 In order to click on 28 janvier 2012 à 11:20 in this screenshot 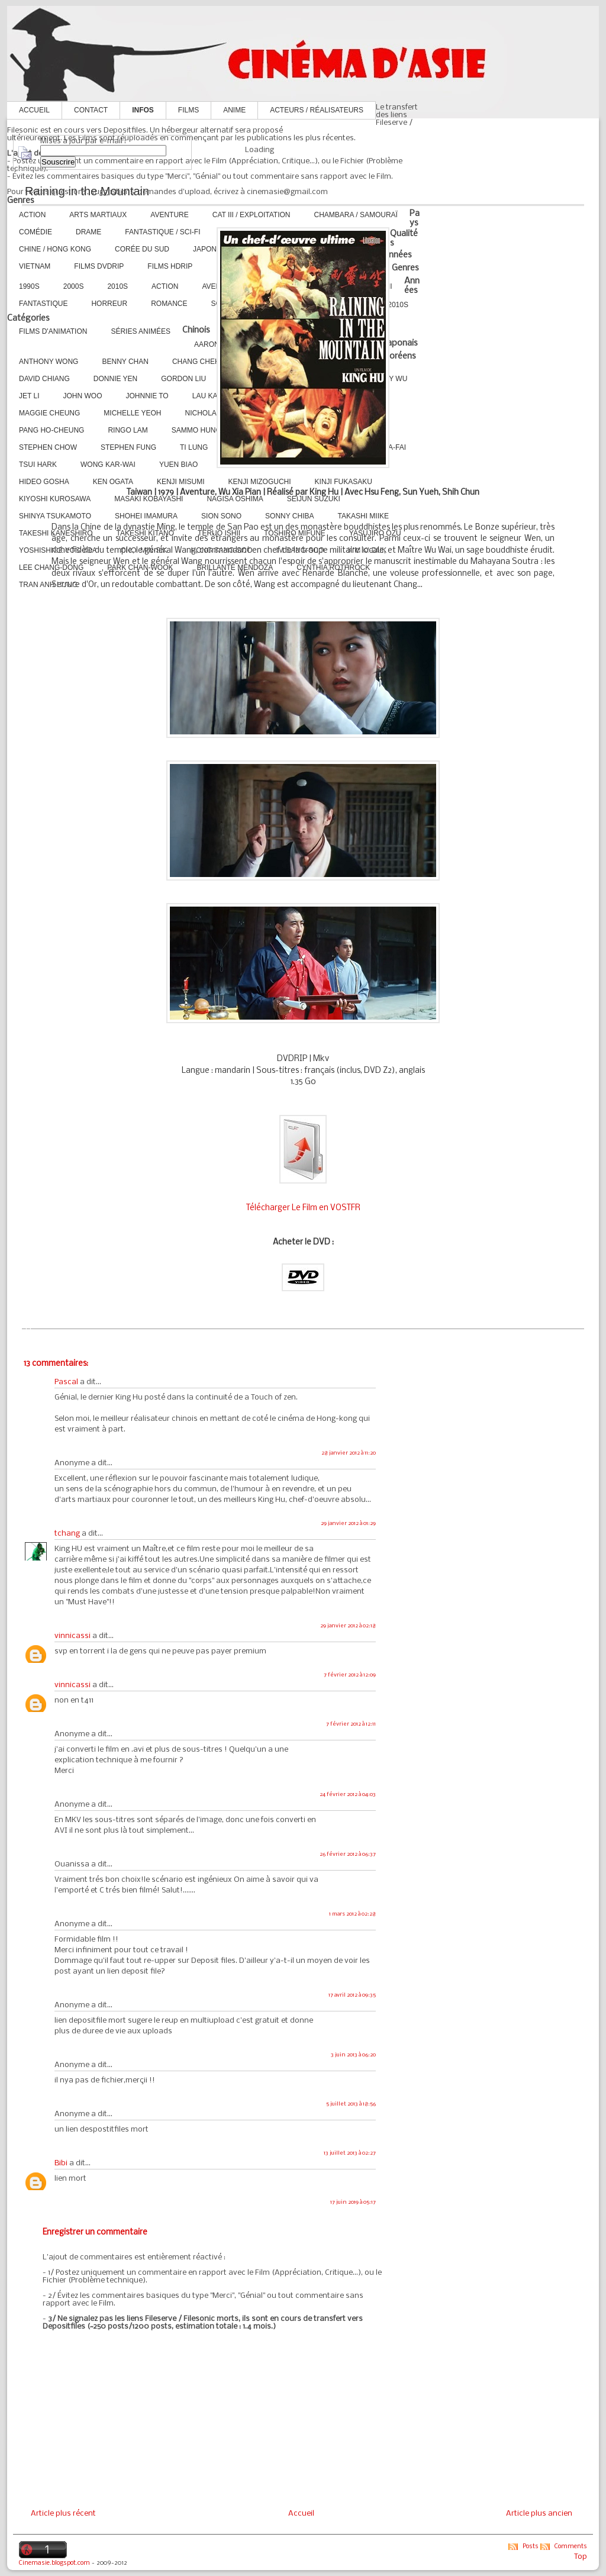, I will do `click(348, 1453)`.